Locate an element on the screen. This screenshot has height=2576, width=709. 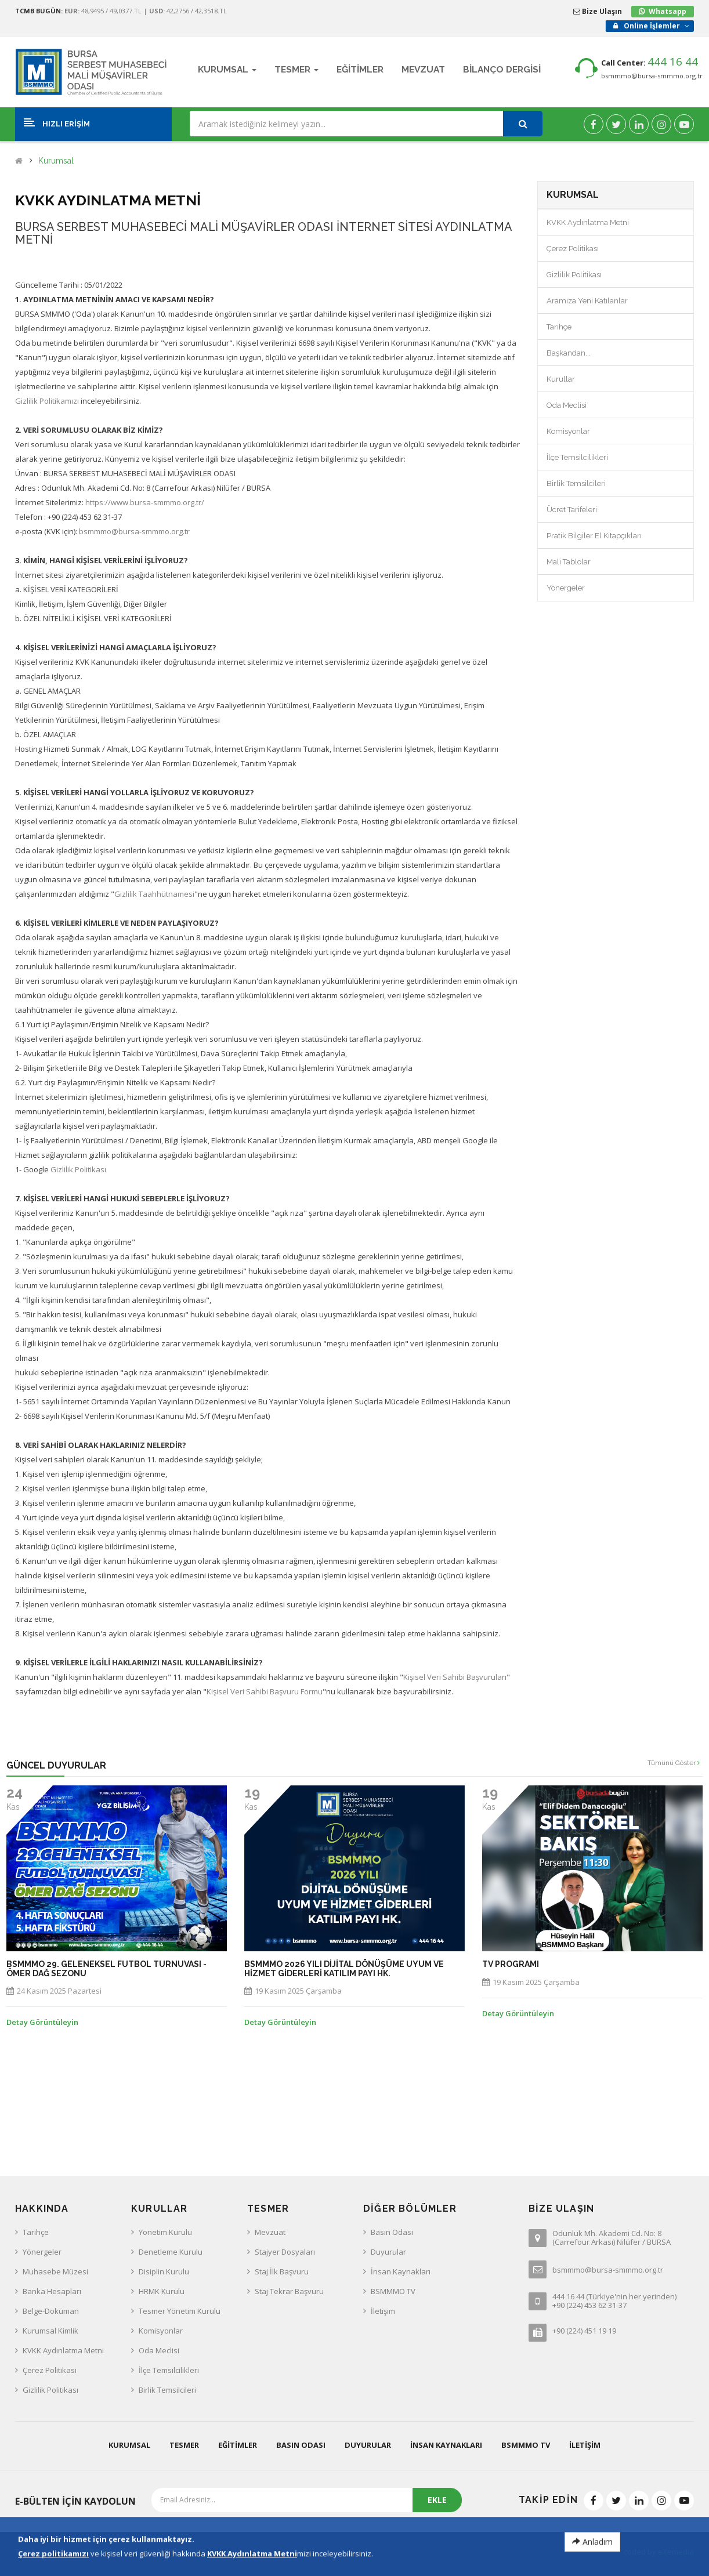
Gizlilik Politikamızı is located at coordinates (47, 401).